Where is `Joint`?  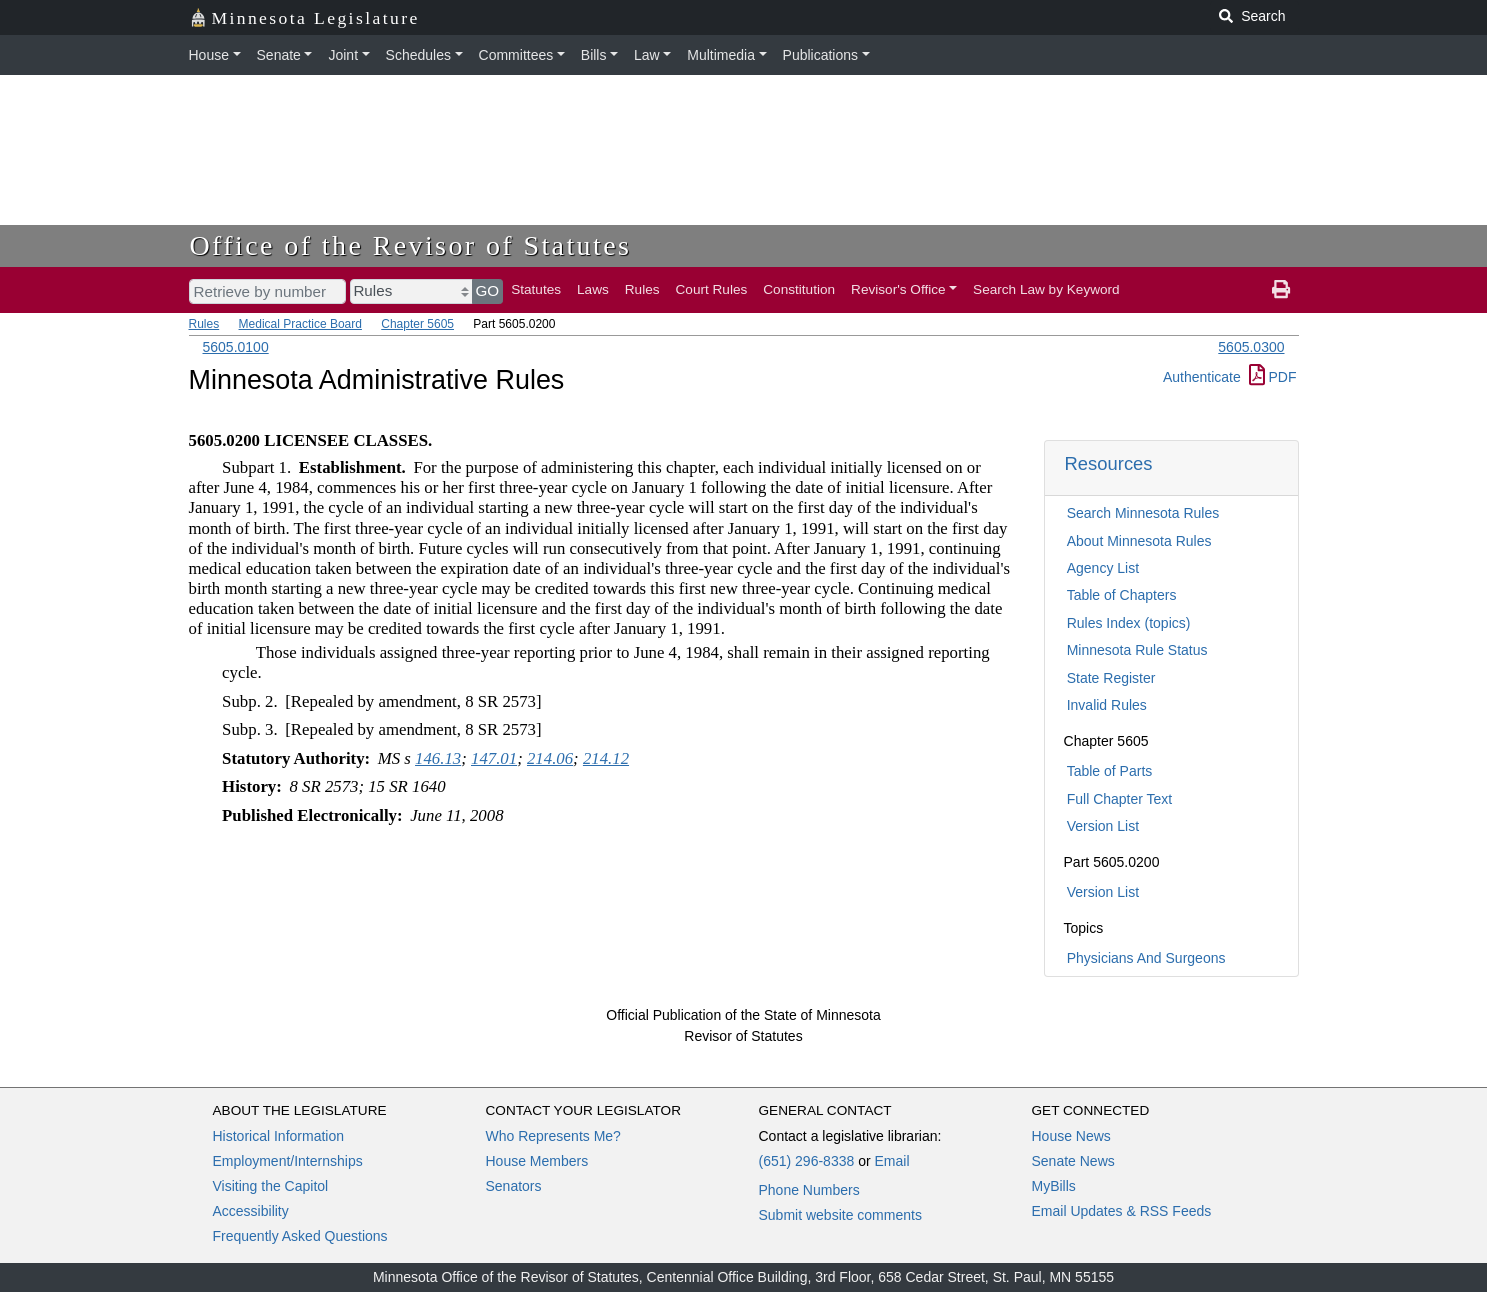
Joint is located at coordinates (343, 55).